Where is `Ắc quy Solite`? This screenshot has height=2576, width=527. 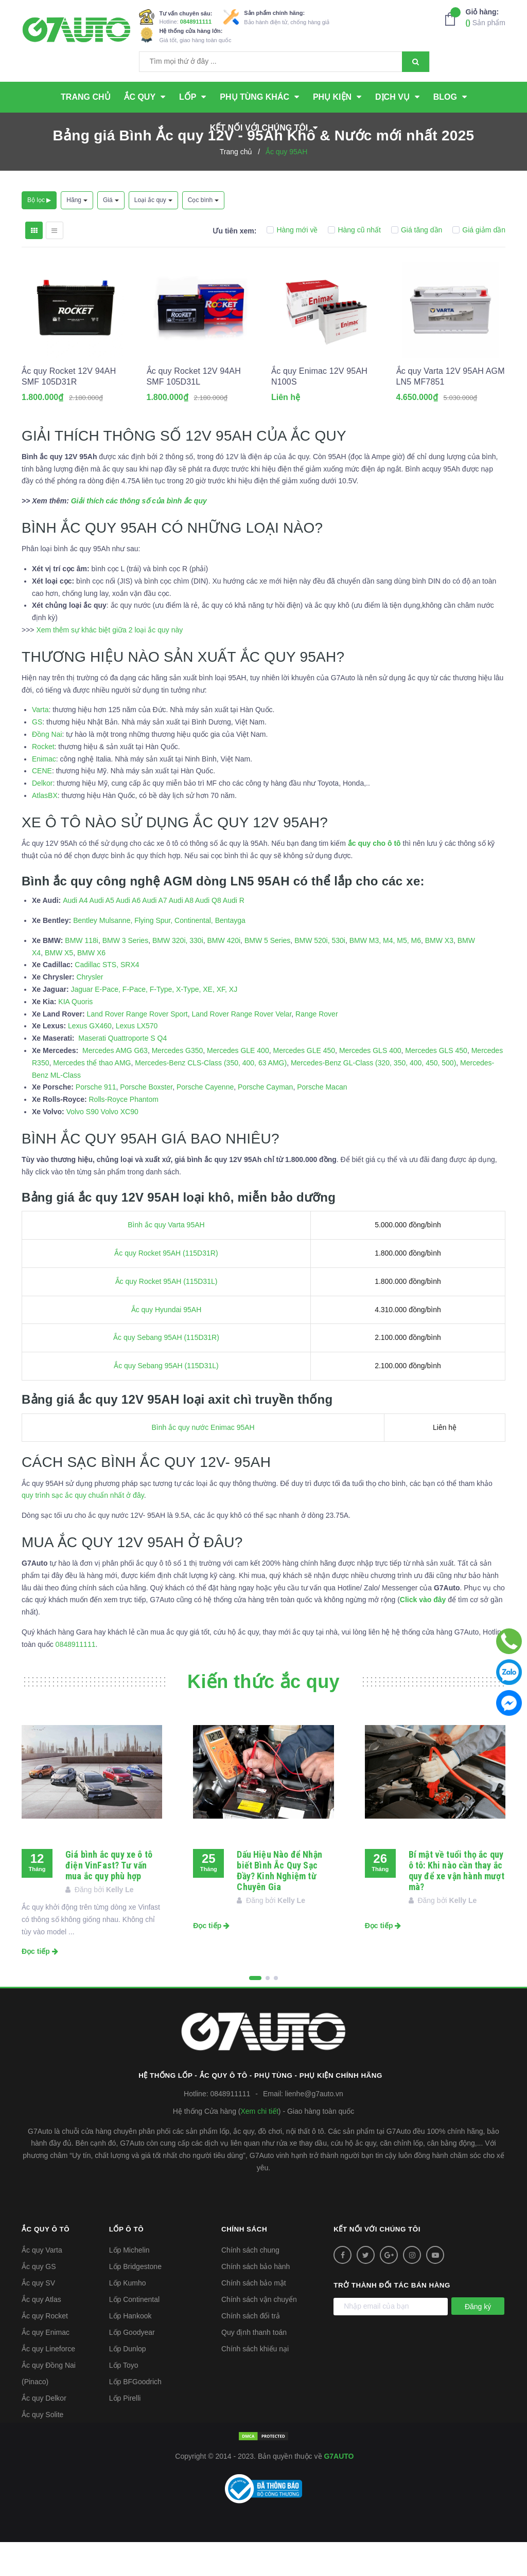
Ắc quy Solite is located at coordinates (42, 2448).